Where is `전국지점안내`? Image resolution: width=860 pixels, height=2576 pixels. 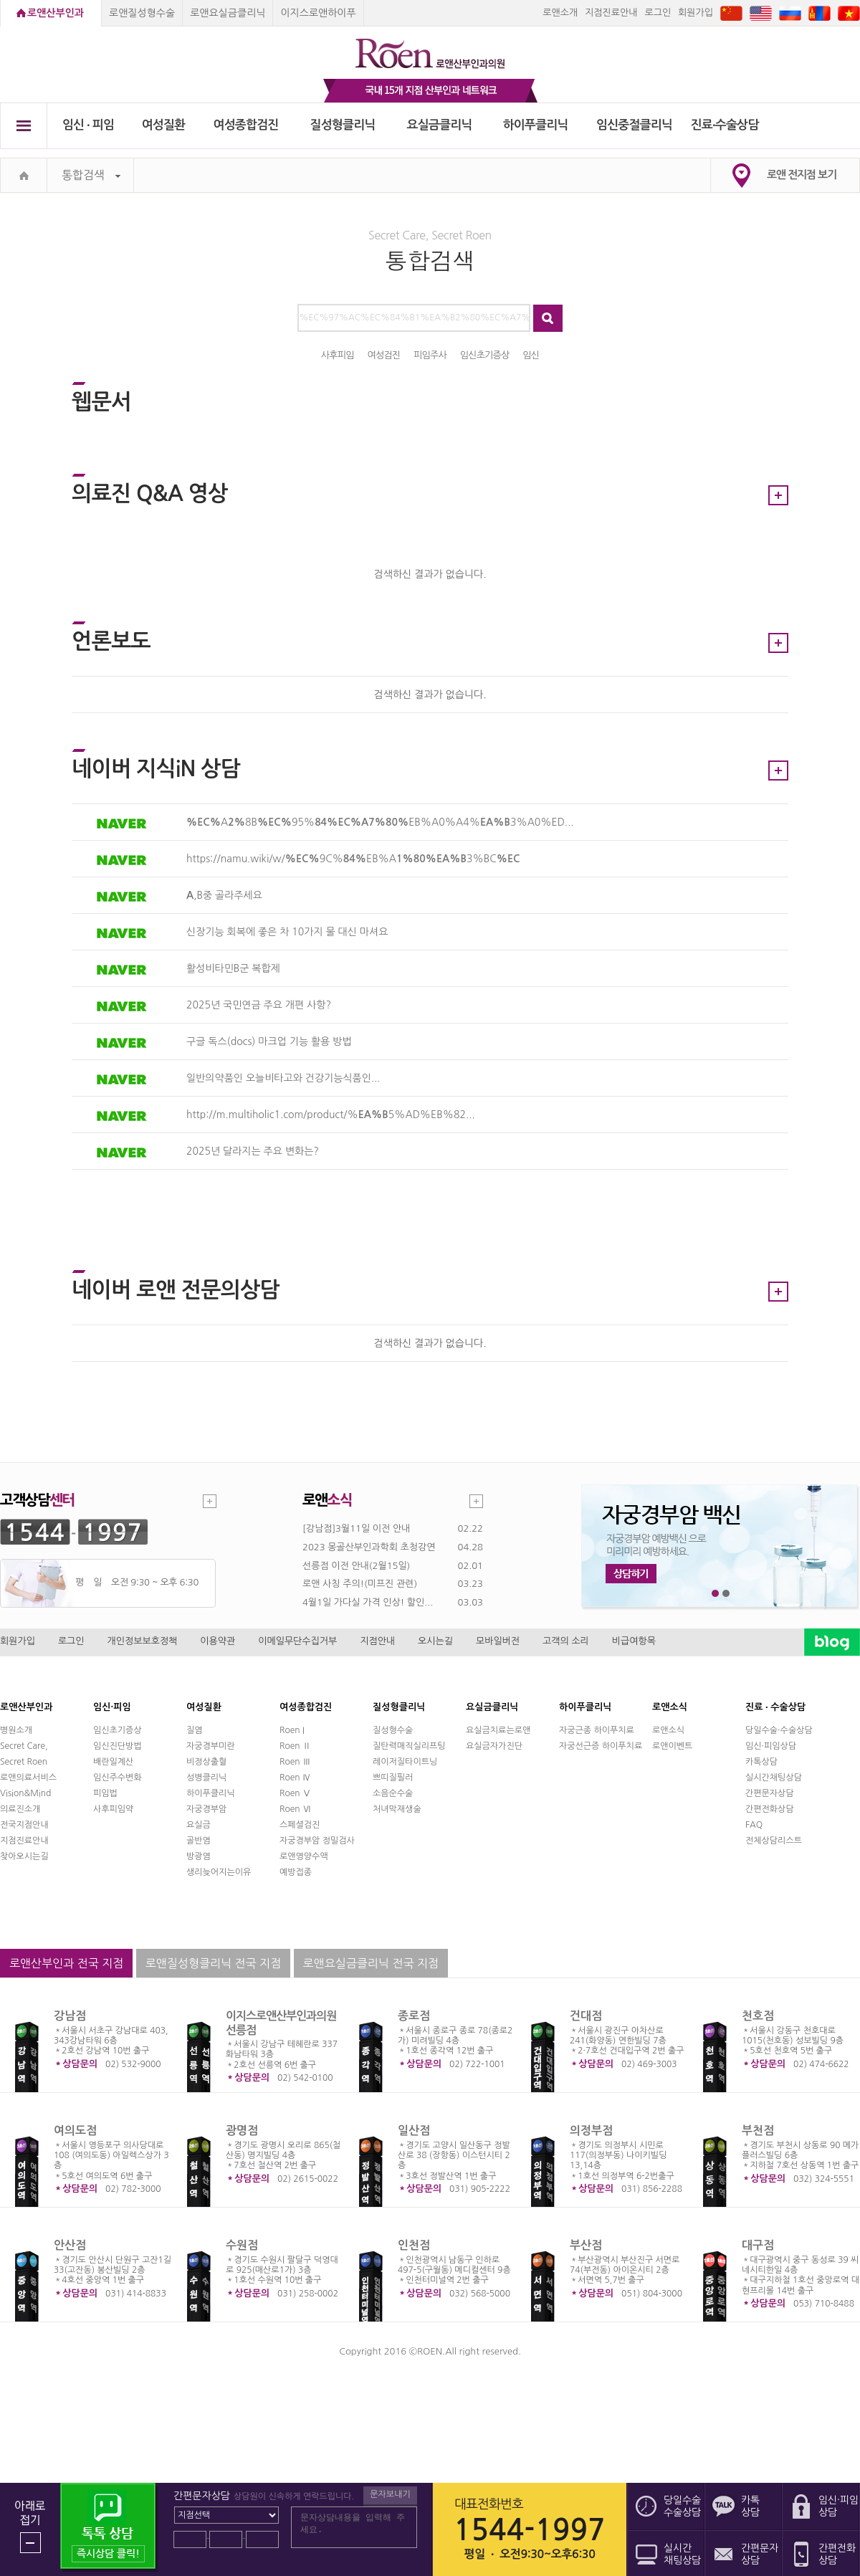 전국지점안내 is located at coordinates (24, 1825).